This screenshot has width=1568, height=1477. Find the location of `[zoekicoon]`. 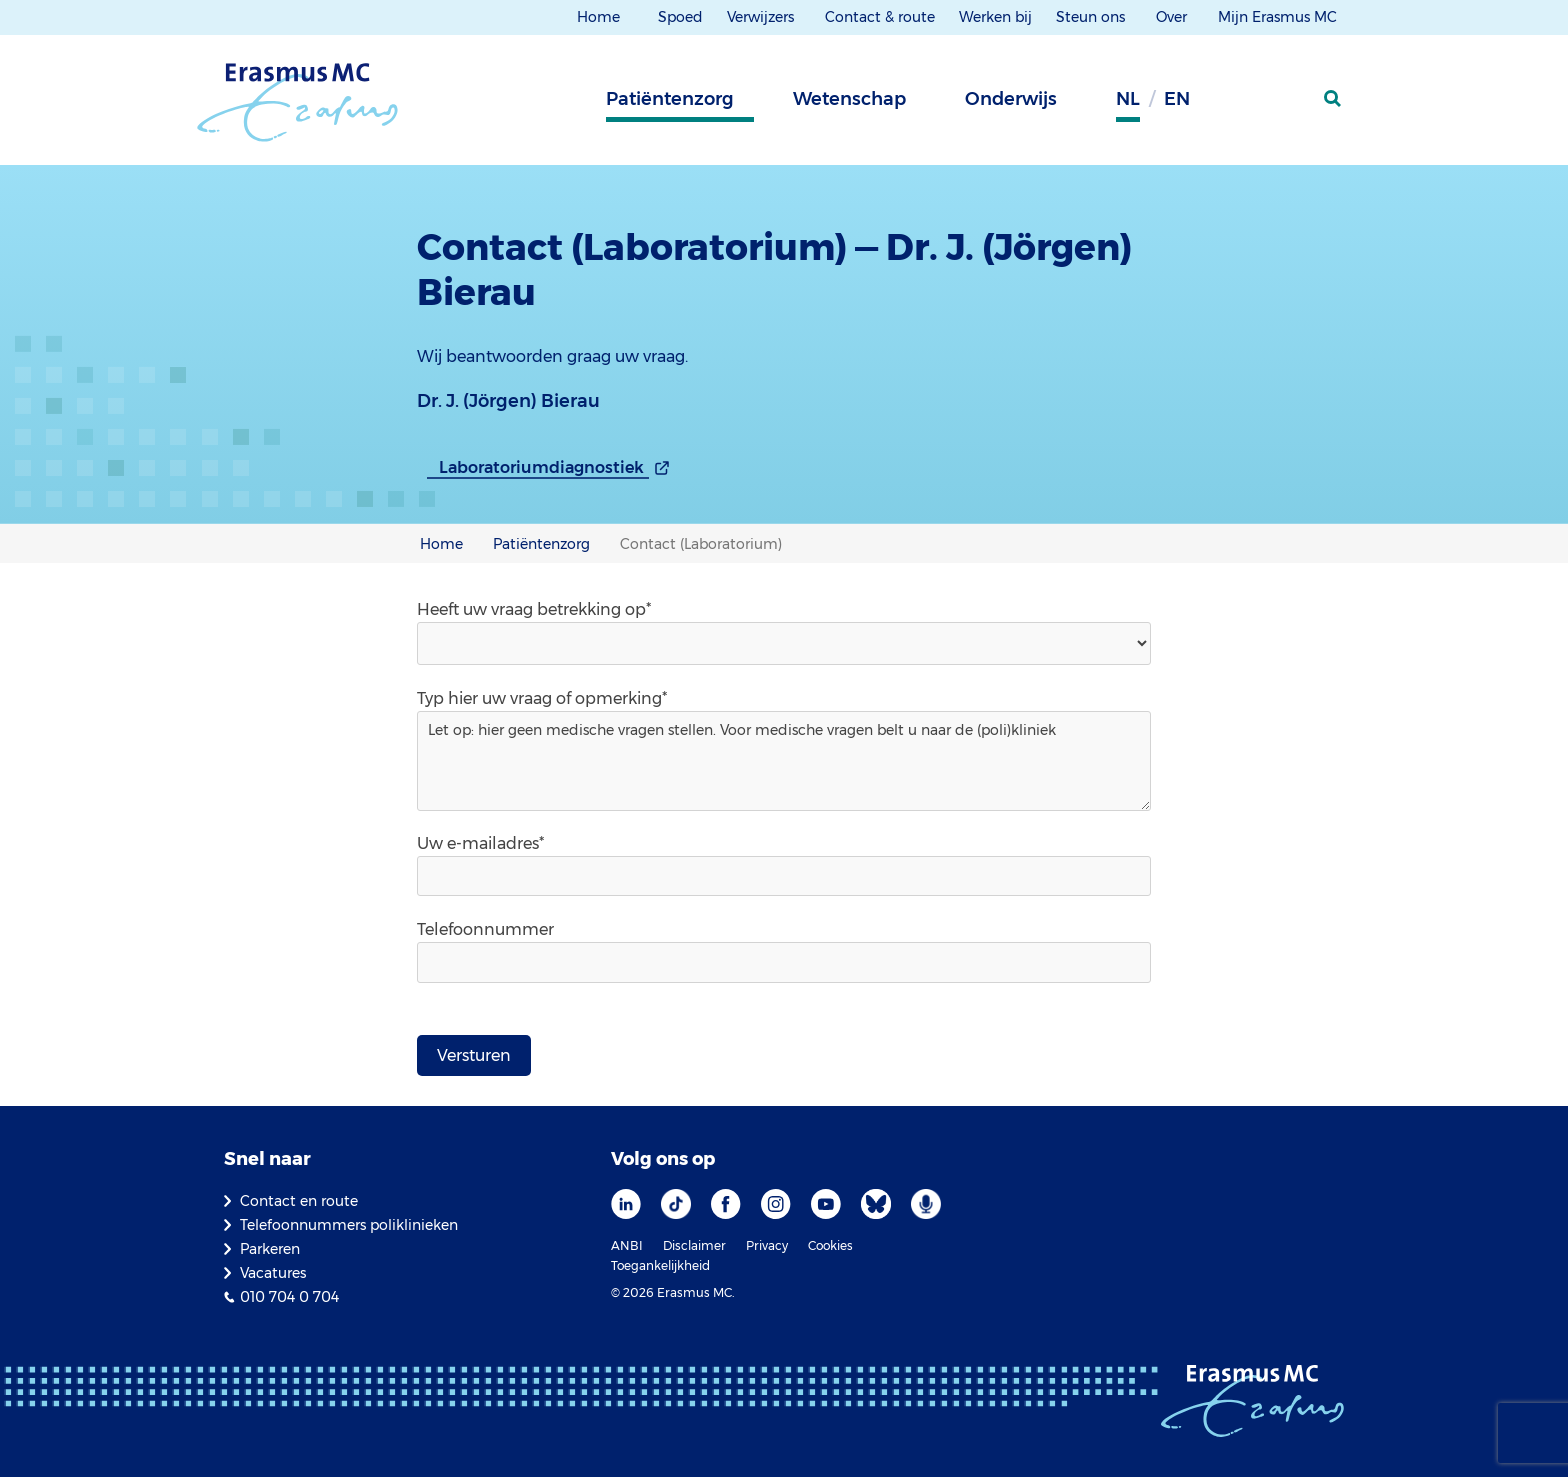

[zoekicoon] is located at coordinates (1334, 99).